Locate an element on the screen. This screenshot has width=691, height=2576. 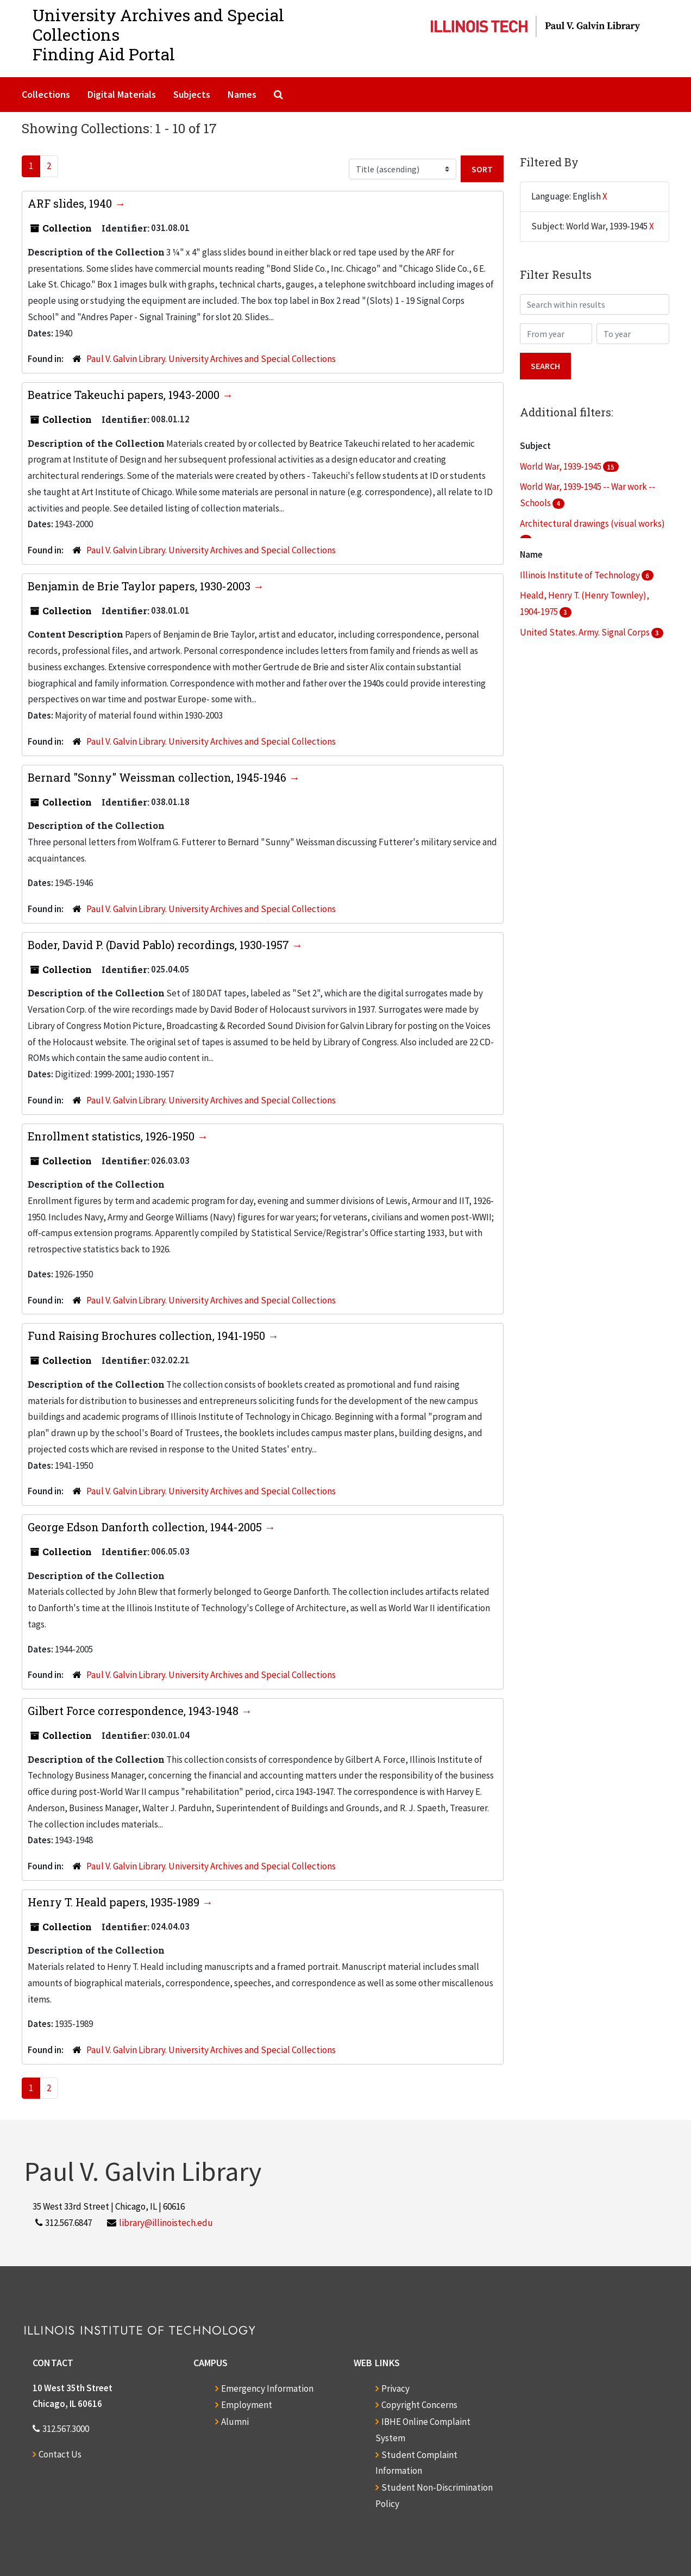
Beatrice Takeuchi papers, 1943-2000 is located at coordinates (125, 395).